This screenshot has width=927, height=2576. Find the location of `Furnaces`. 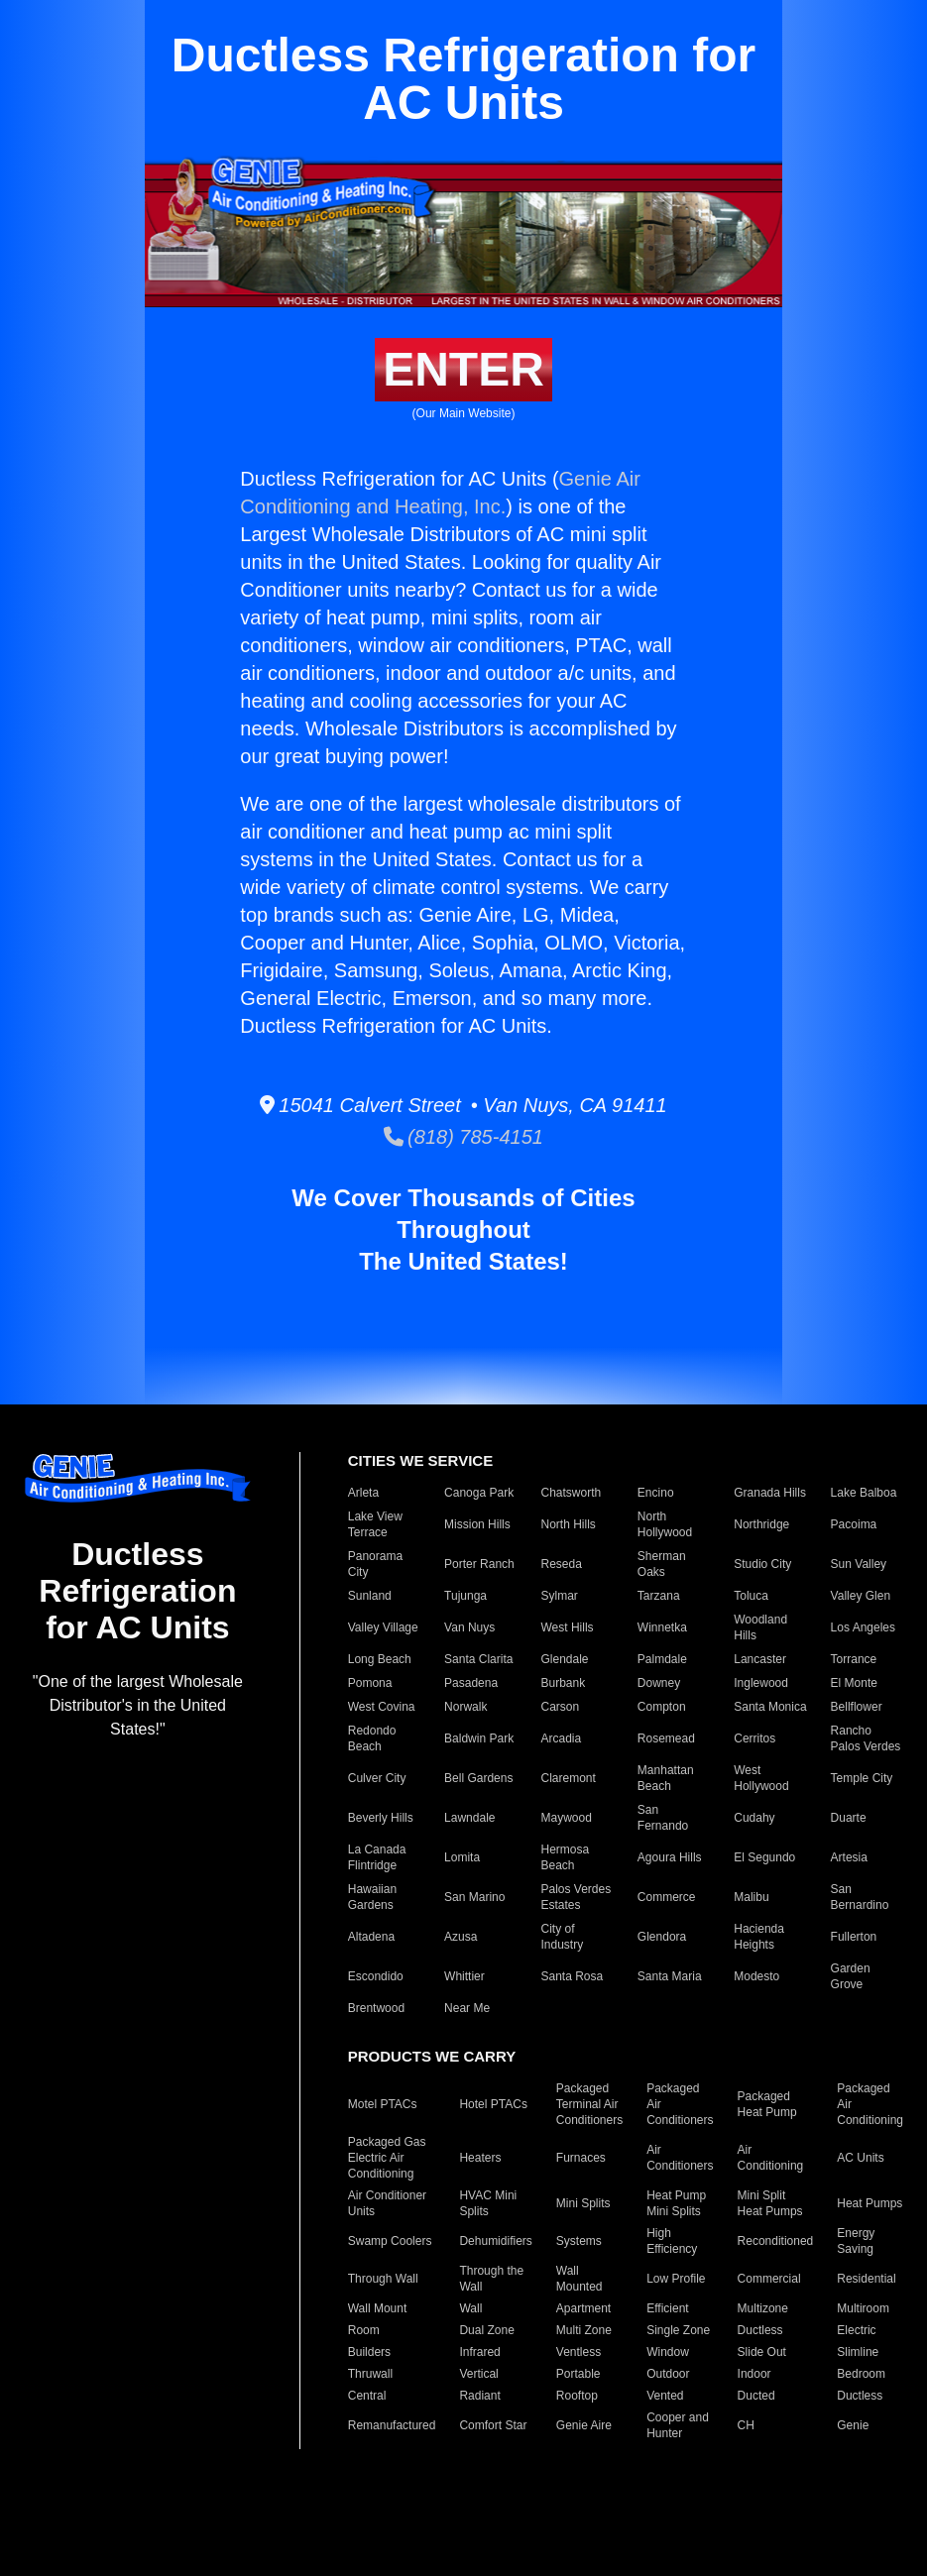

Furnaces is located at coordinates (581, 2158).